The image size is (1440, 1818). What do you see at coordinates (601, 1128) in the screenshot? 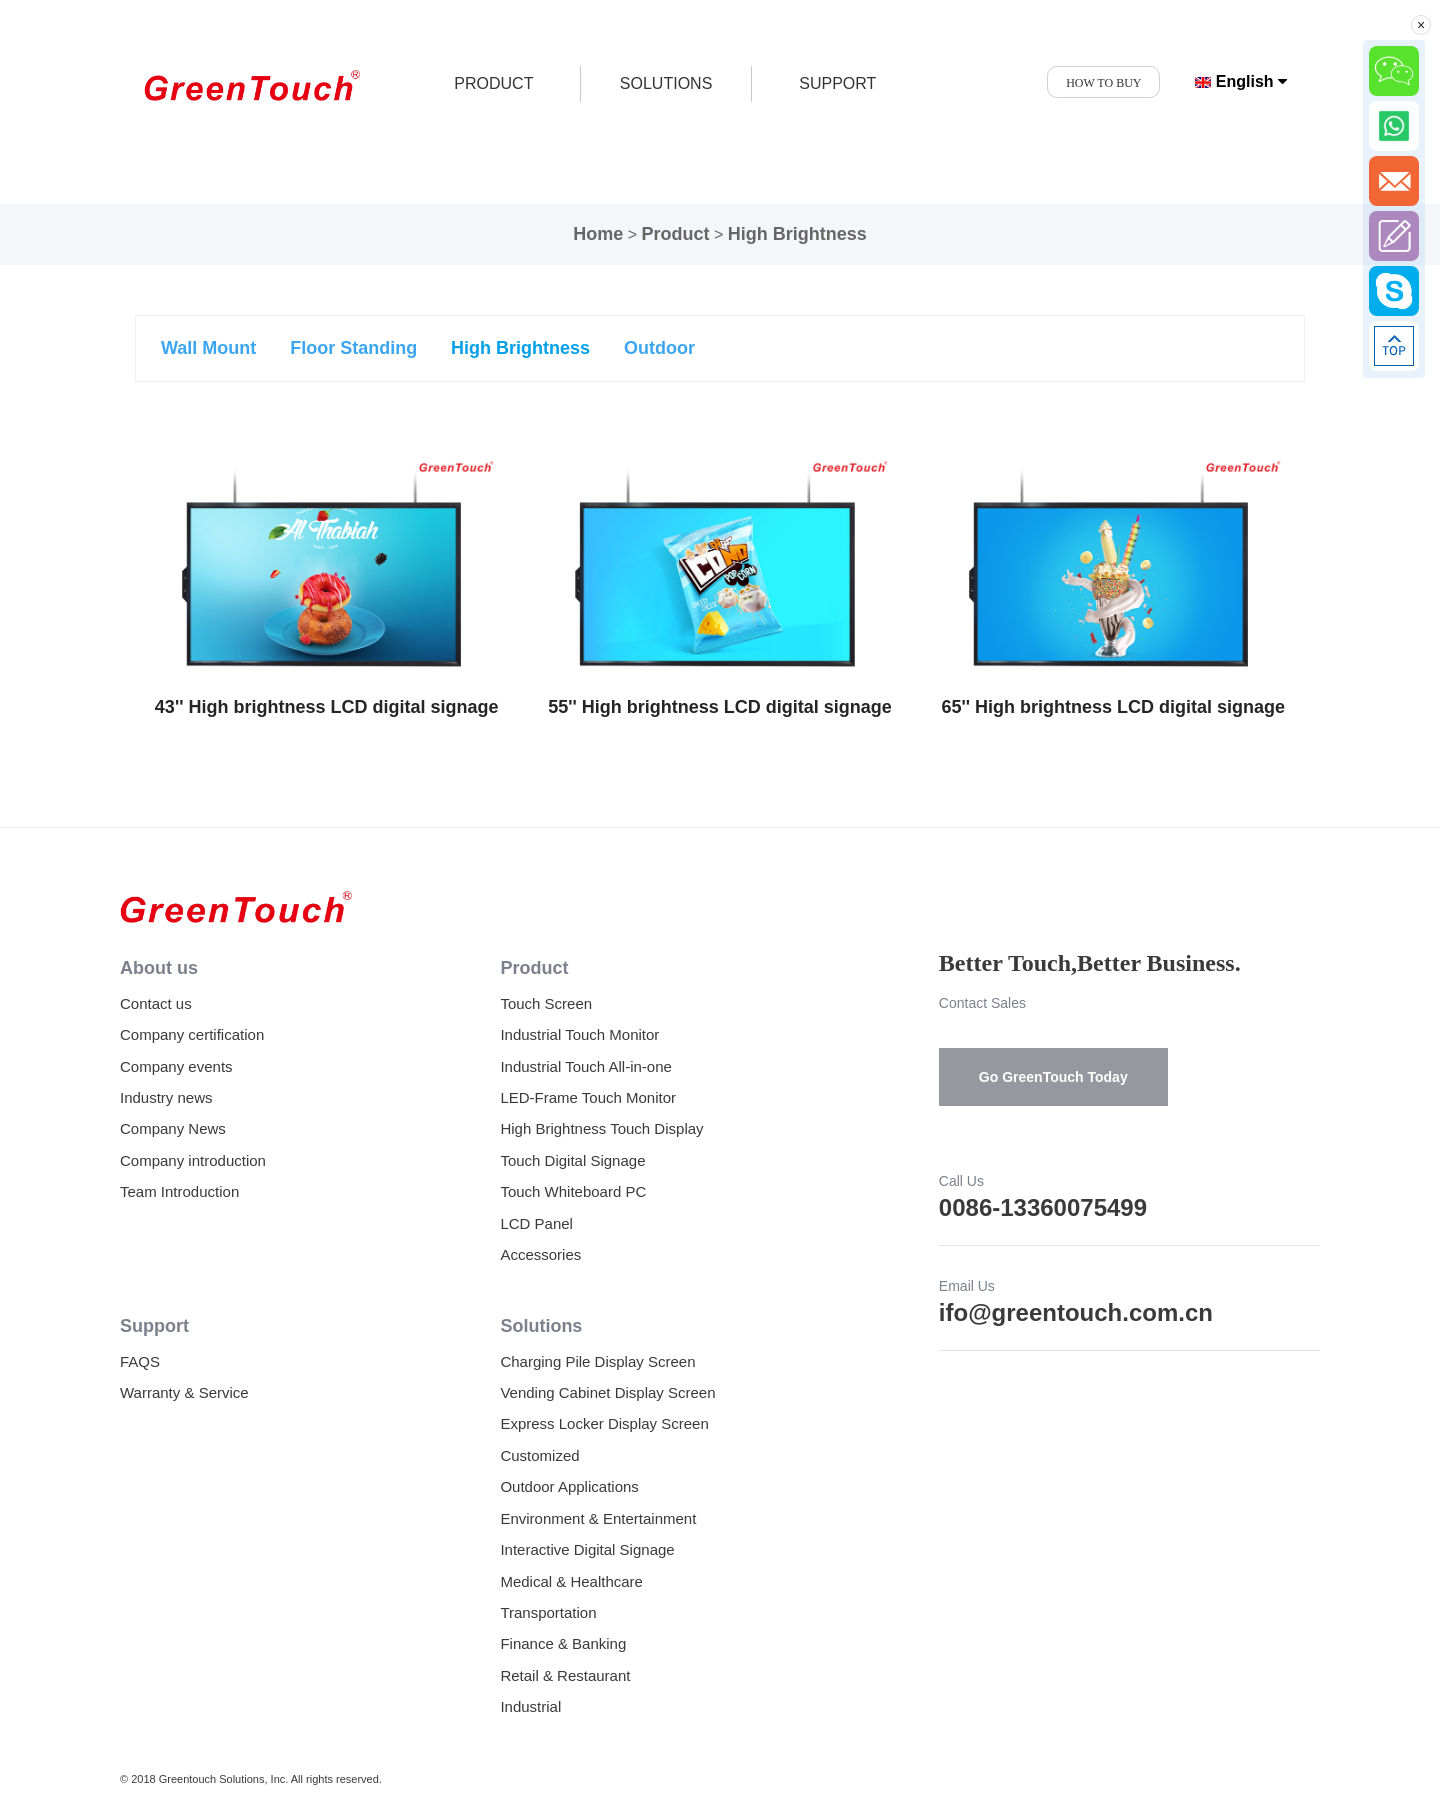
I see `High Brightness Touch Display` at bounding box center [601, 1128].